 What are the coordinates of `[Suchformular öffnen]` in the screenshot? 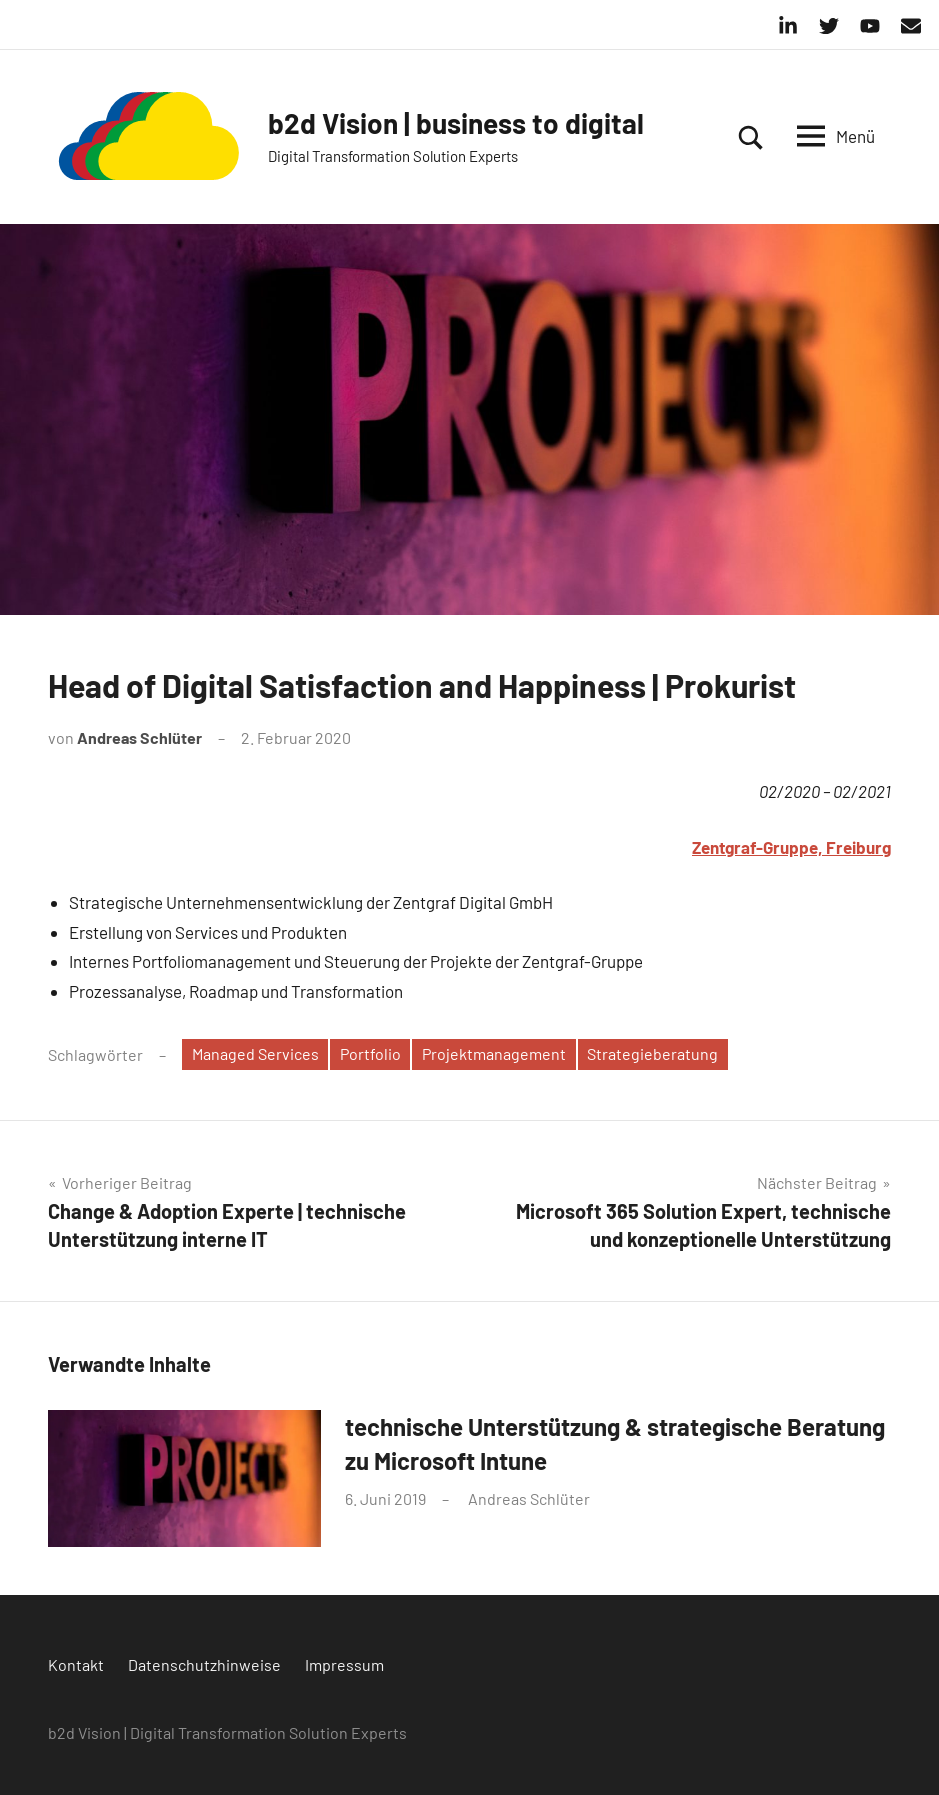 It's located at (751, 137).